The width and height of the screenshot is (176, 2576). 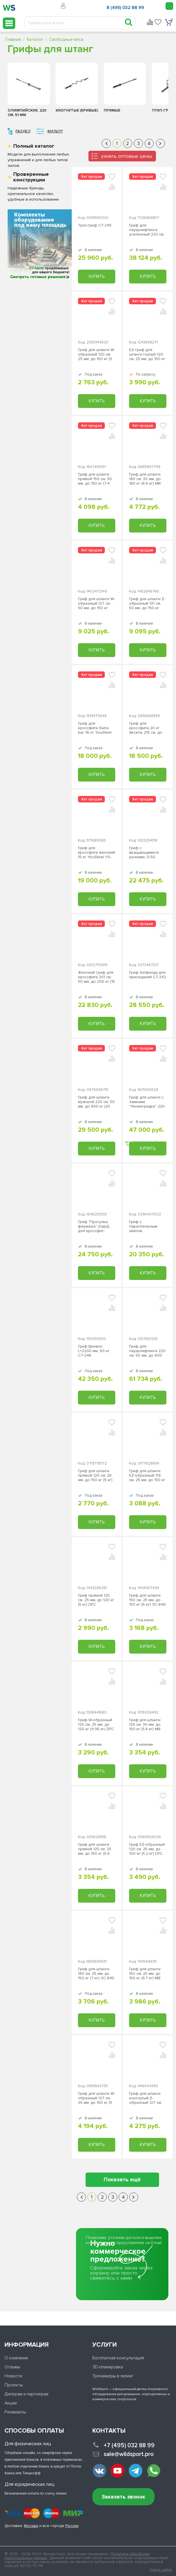 I want to click on Гриф EZ-образный 120 см, 25 мм, до 100 кг (5.2 кг) DFC, so click(x=147, y=1849).